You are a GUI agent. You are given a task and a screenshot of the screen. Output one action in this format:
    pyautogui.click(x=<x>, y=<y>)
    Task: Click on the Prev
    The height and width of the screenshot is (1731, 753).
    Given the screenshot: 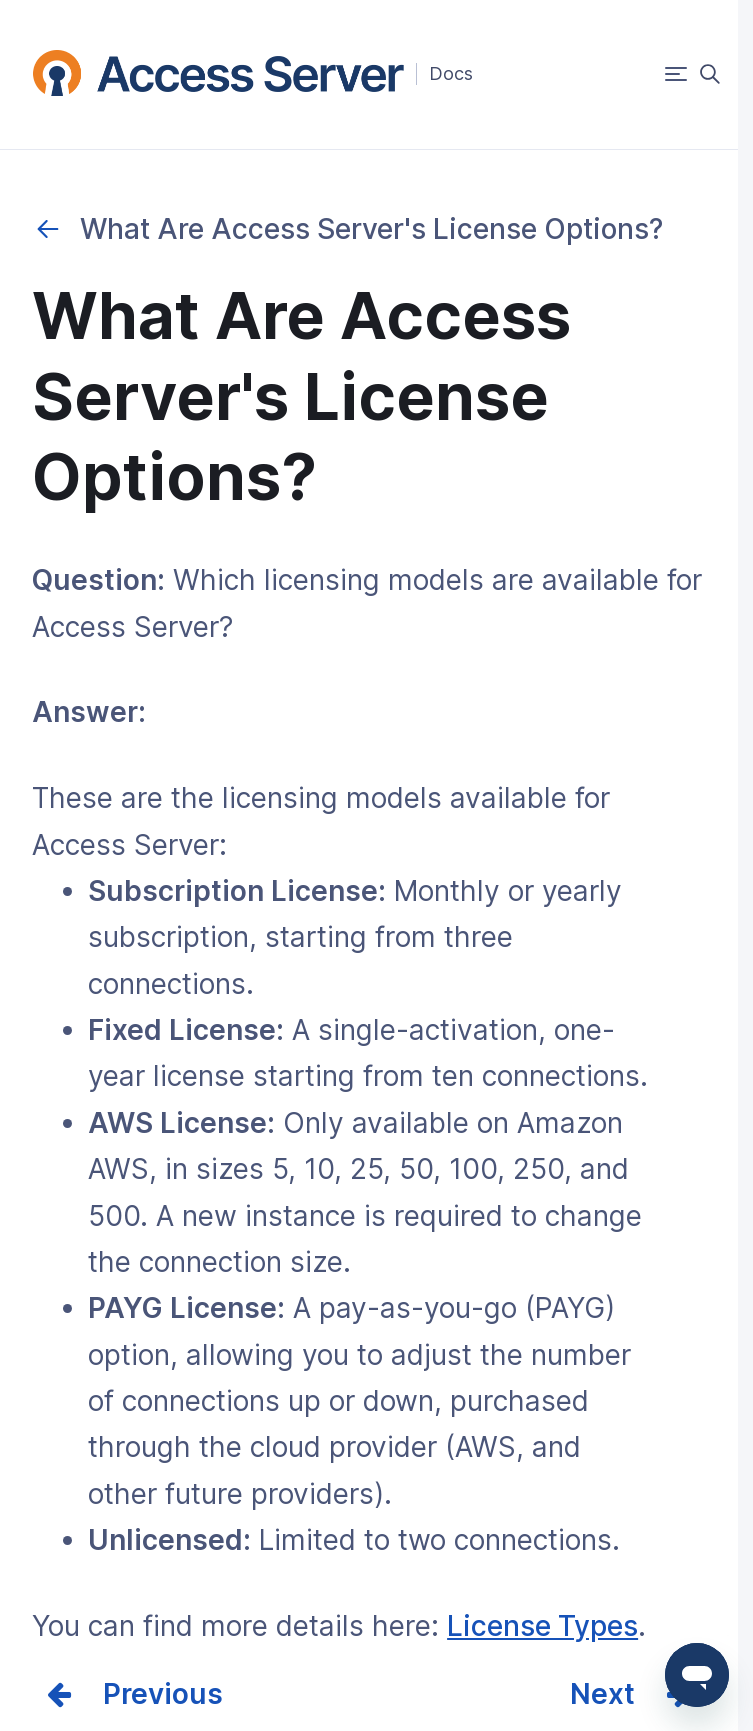 What is the action you would take?
    pyautogui.click(x=133, y=1694)
    